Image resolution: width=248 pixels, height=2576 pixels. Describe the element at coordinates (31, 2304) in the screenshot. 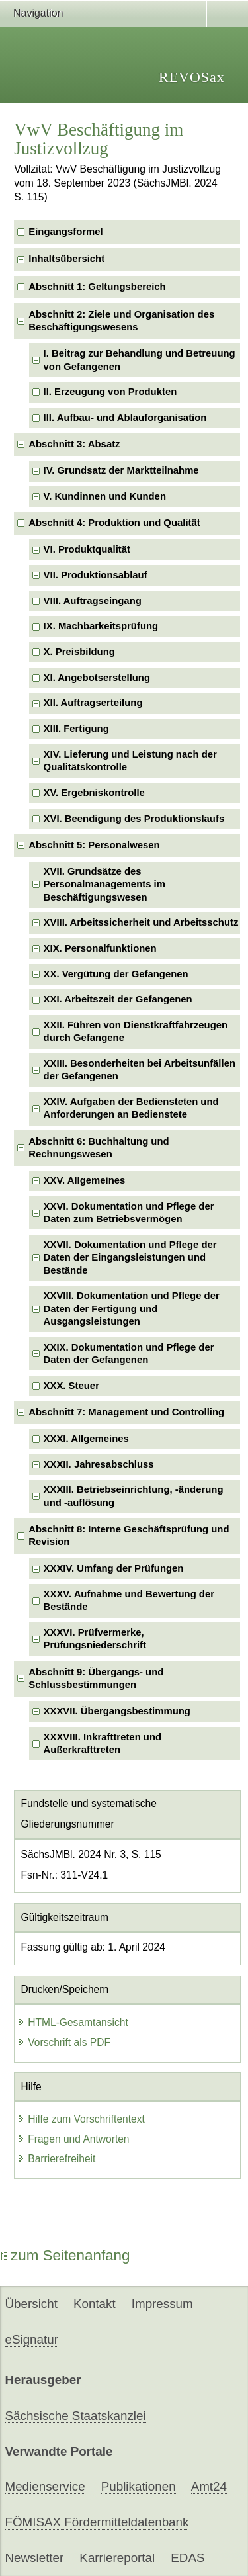

I see `Übersicht` at that location.